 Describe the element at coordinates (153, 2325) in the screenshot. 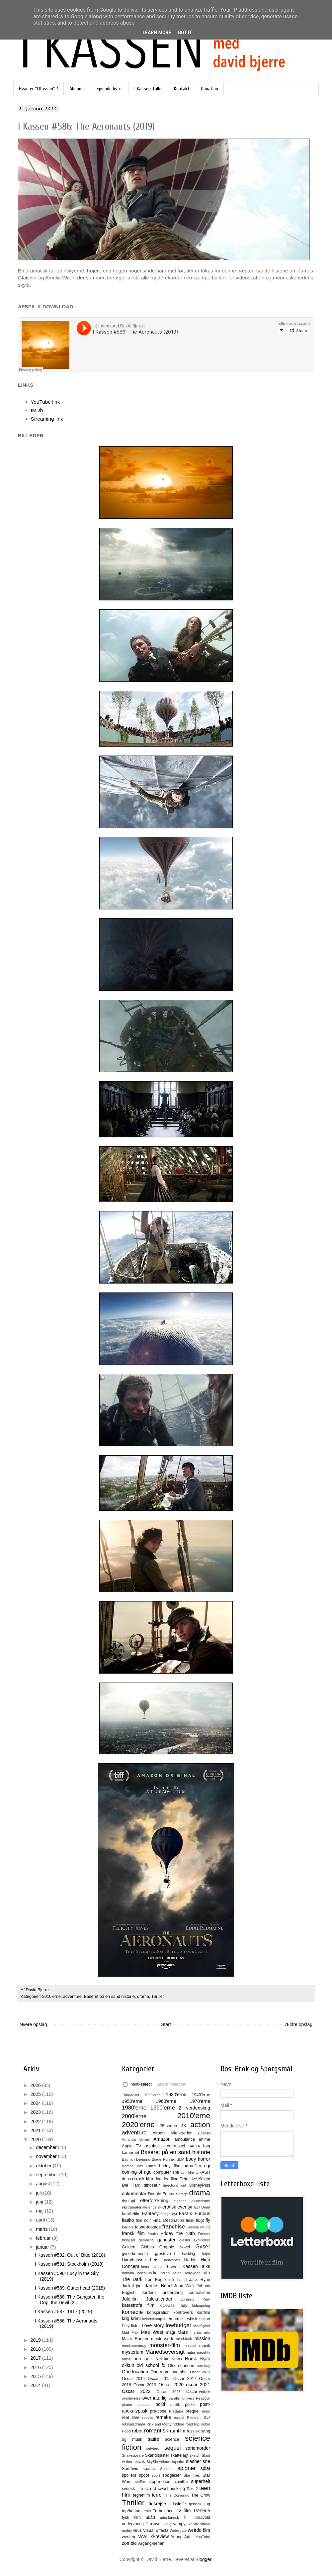

I see `Love story` at that location.